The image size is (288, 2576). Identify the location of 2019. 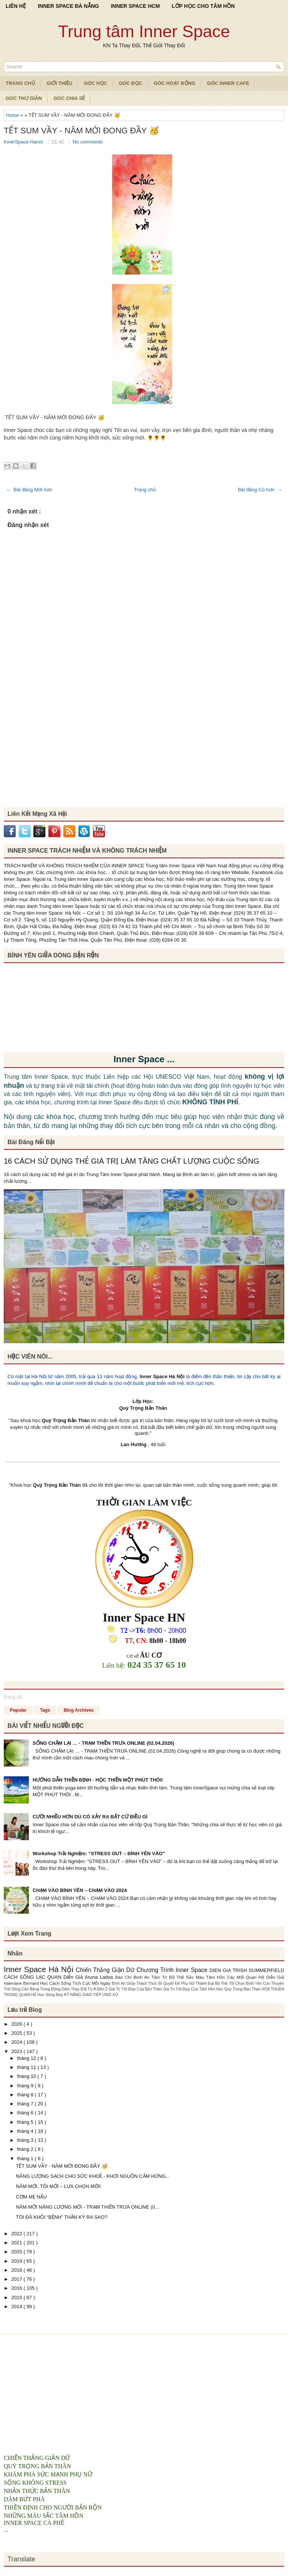
(17, 2261).